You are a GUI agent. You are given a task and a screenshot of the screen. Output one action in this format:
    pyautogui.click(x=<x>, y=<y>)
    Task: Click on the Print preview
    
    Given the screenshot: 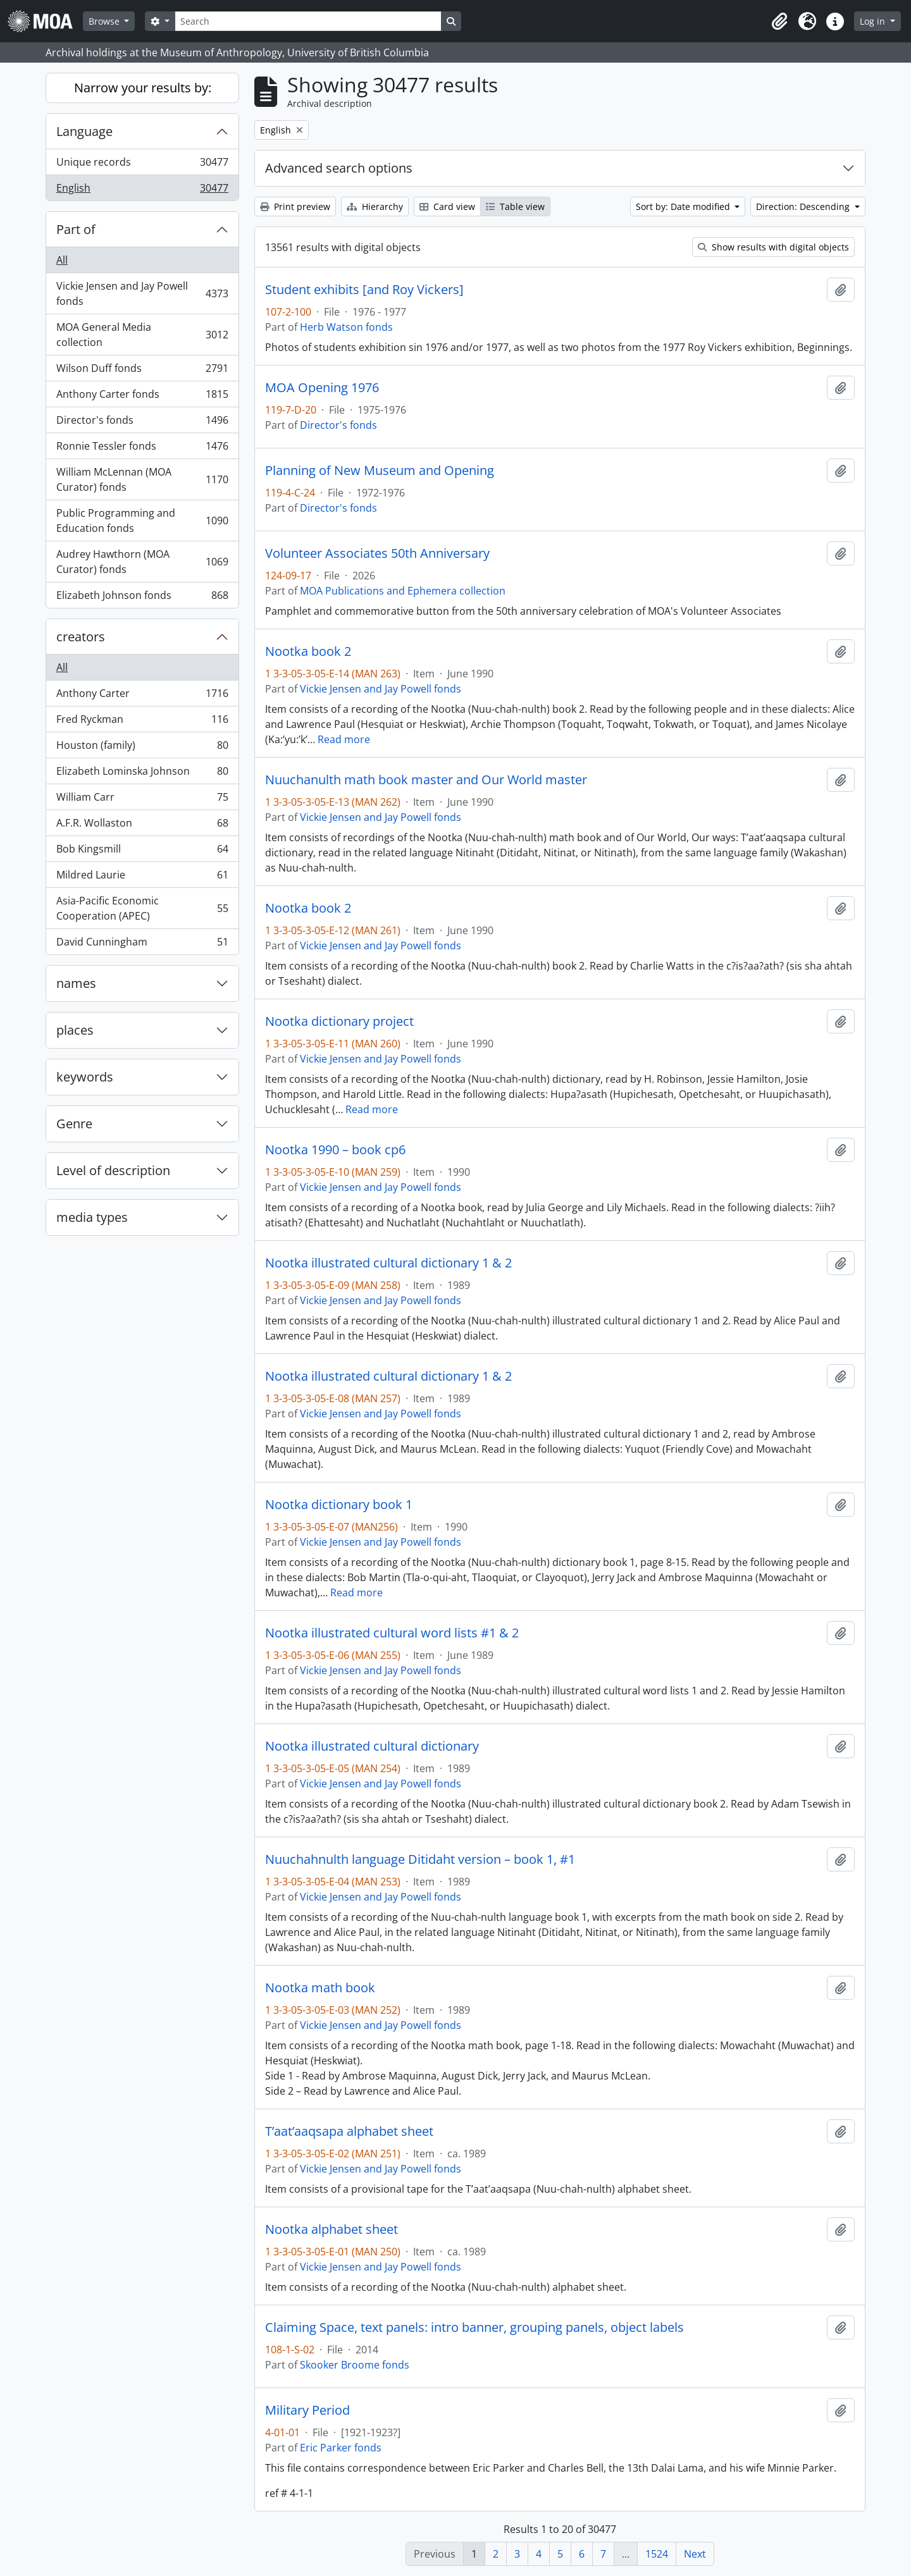 What is the action you would take?
    pyautogui.click(x=295, y=206)
    